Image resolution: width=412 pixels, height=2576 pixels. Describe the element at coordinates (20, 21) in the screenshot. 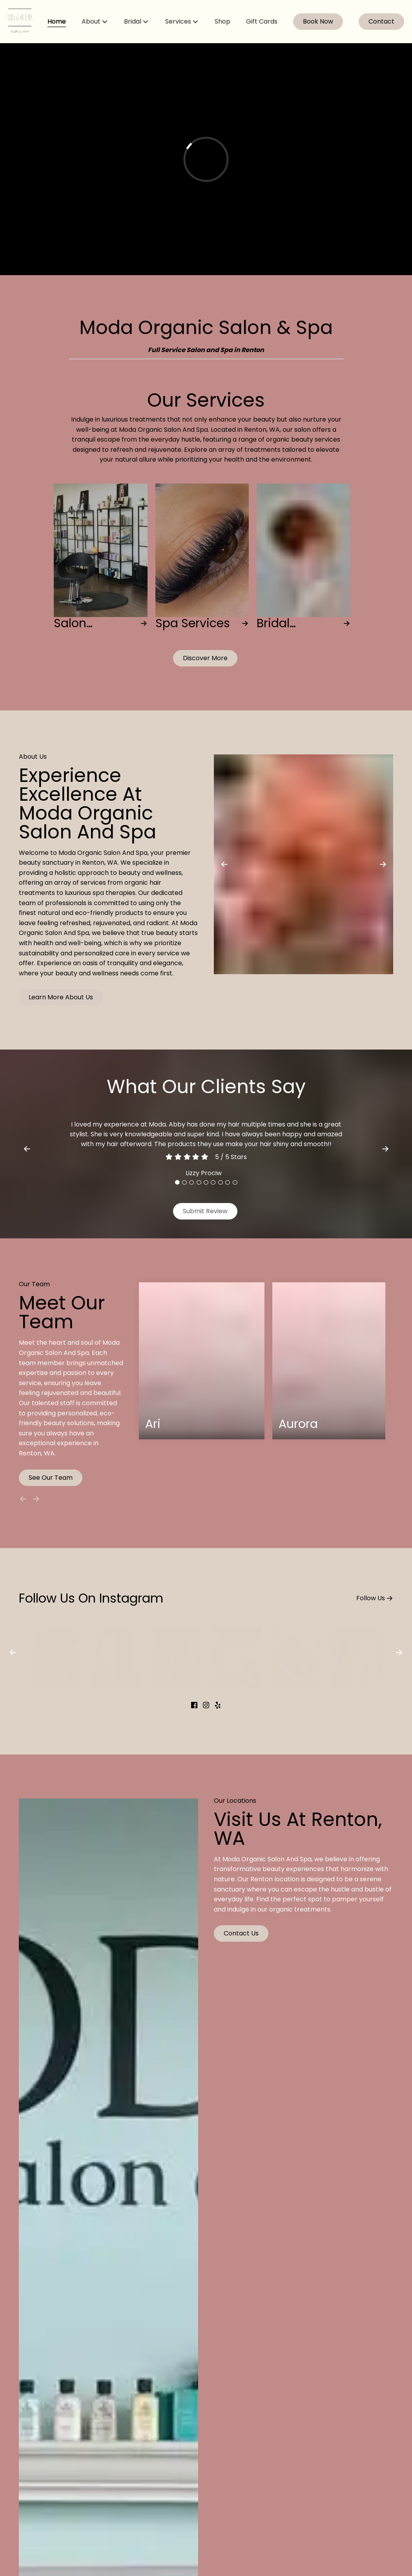

I see `[Go To Home]` at that location.